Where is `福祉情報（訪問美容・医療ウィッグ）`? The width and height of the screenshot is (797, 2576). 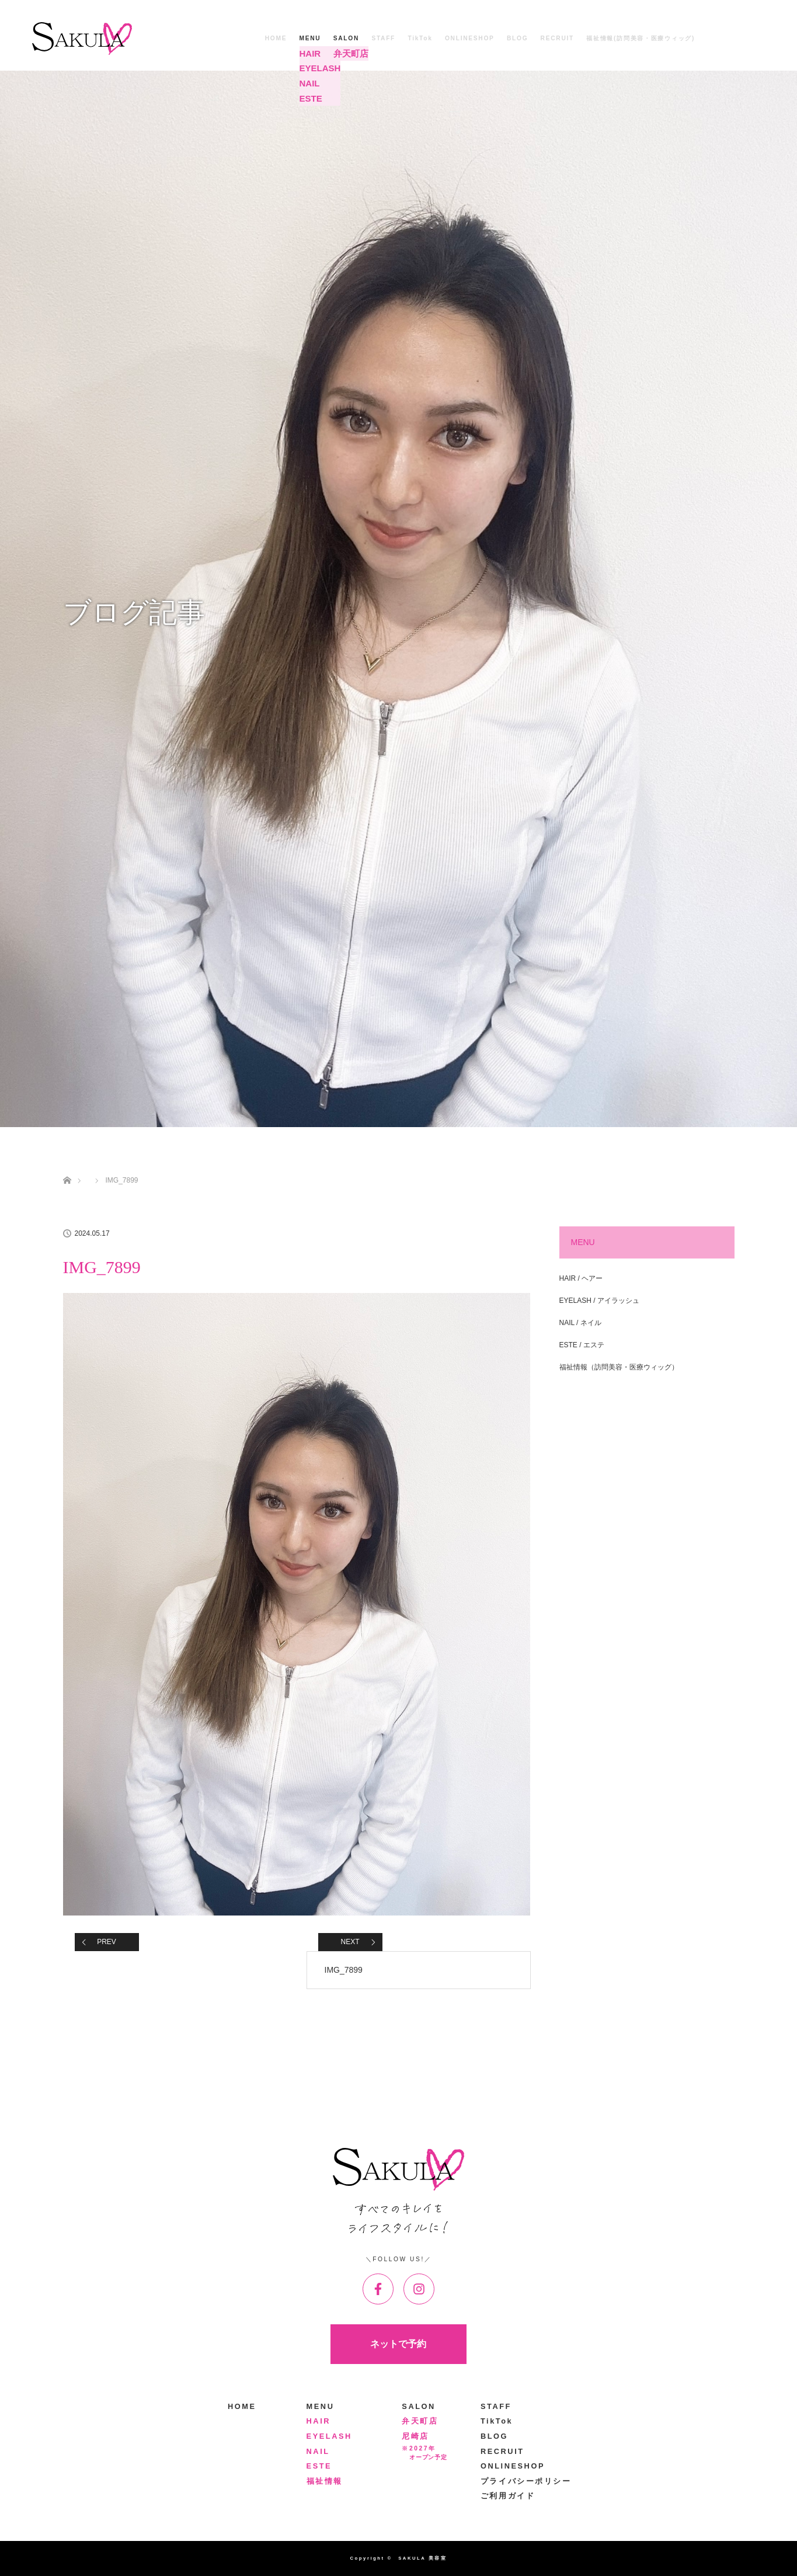 福祉情報（訪問美容・医療ウィッグ） is located at coordinates (618, 1367).